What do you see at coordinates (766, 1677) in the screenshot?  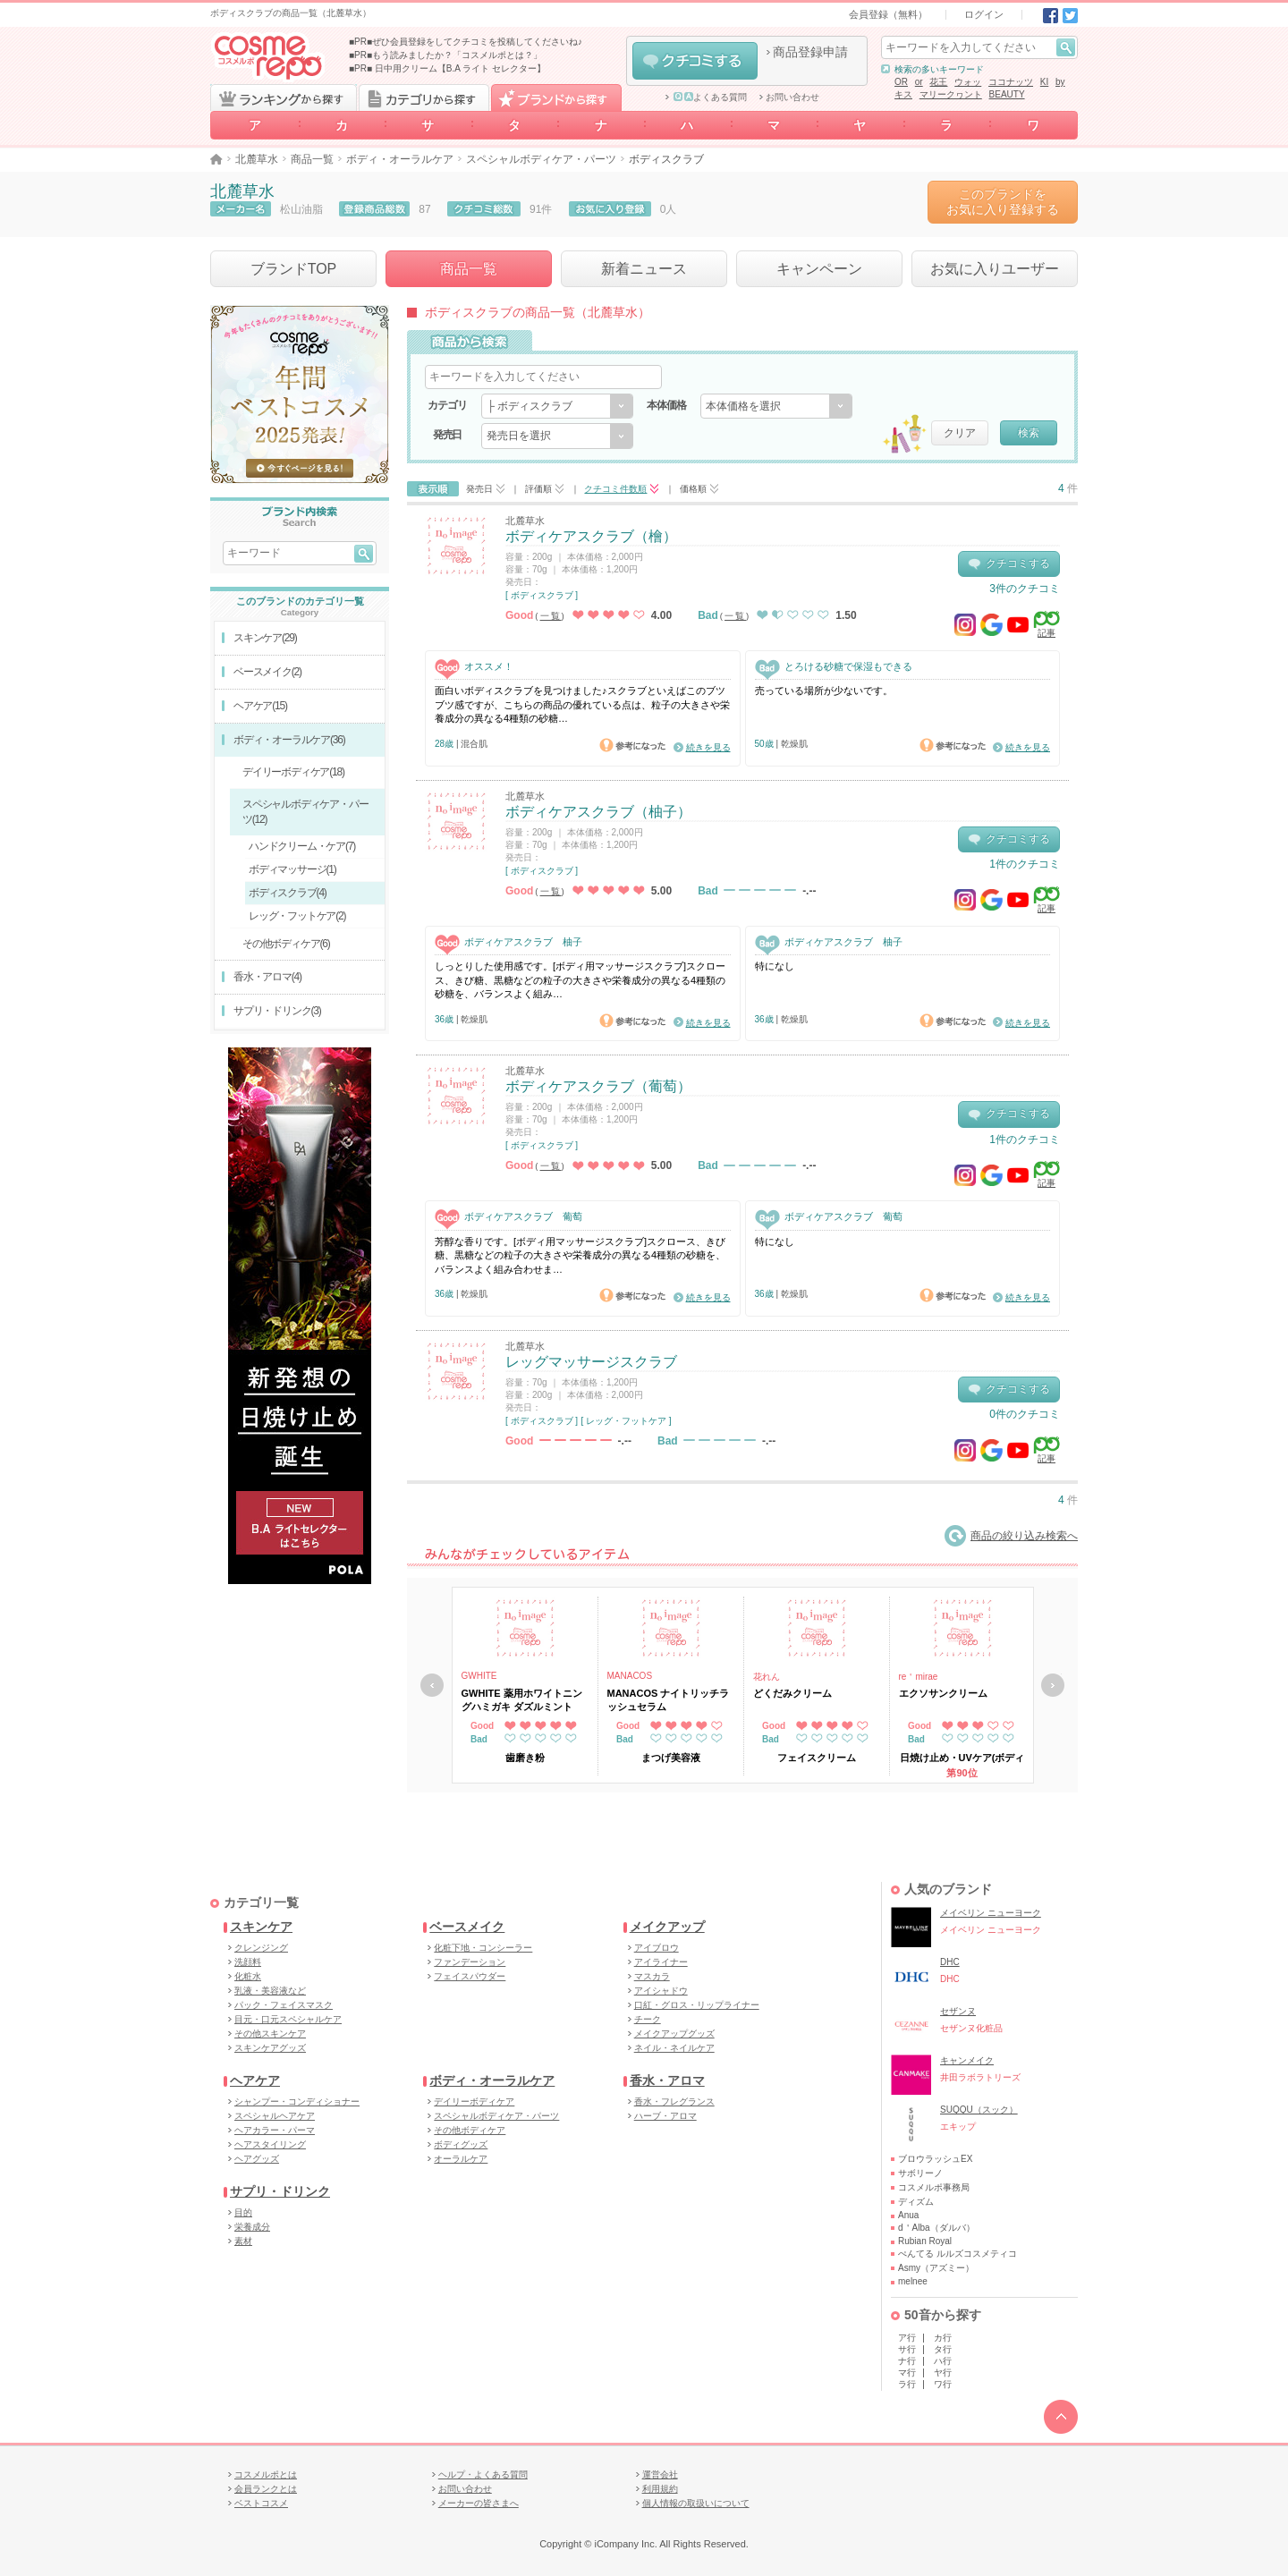 I see `花れん` at bounding box center [766, 1677].